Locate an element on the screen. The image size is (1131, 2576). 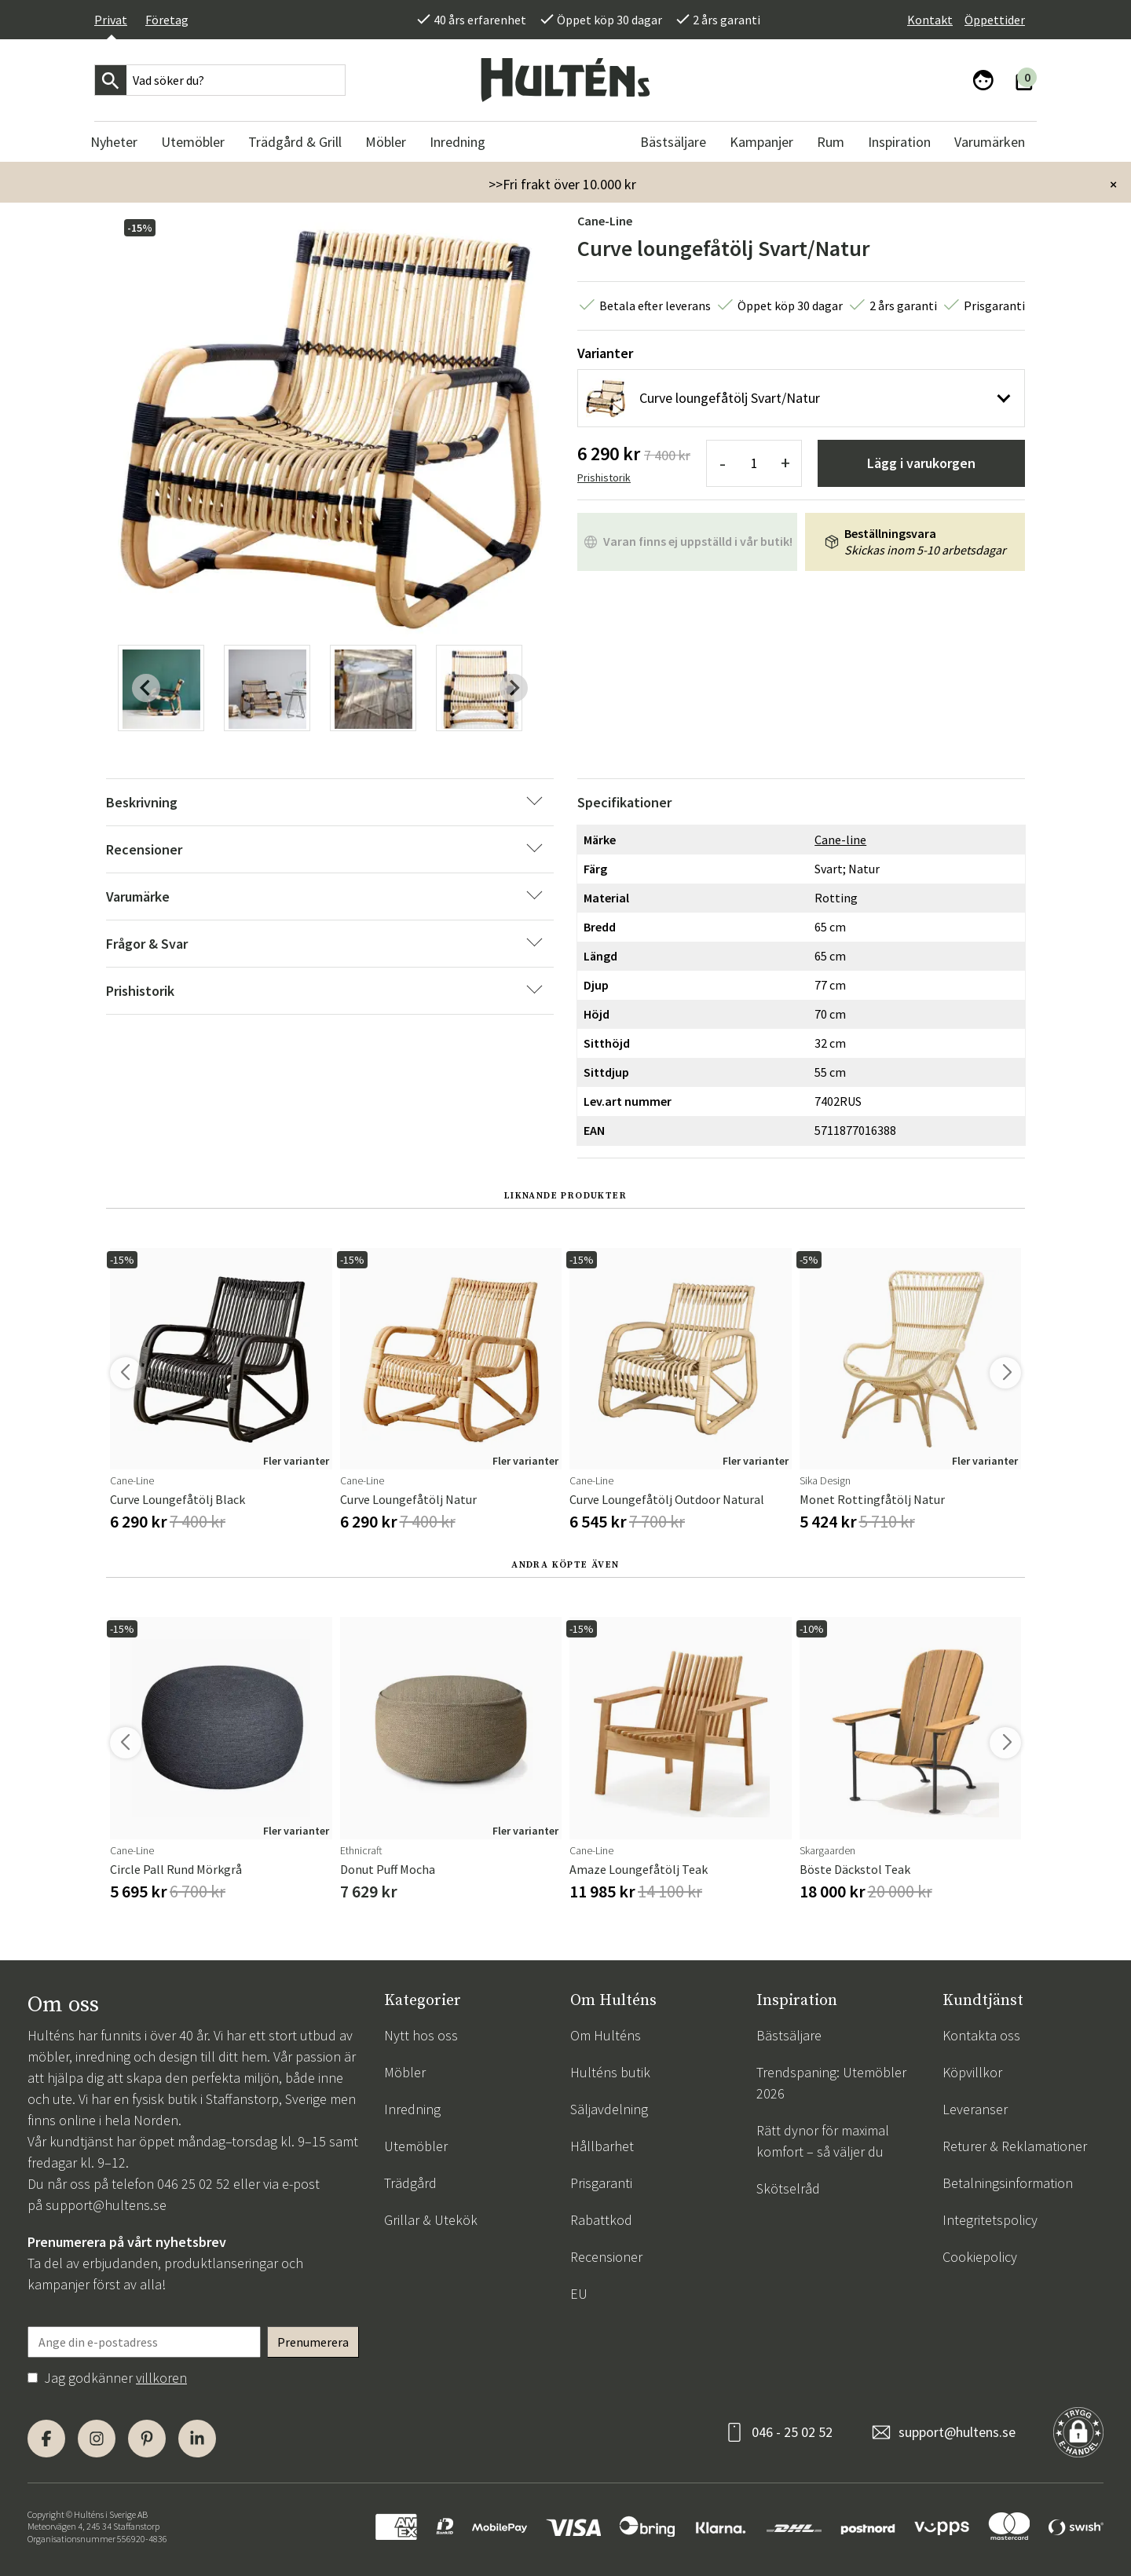
Hållbarhet is located at coordinates (602, 2146).